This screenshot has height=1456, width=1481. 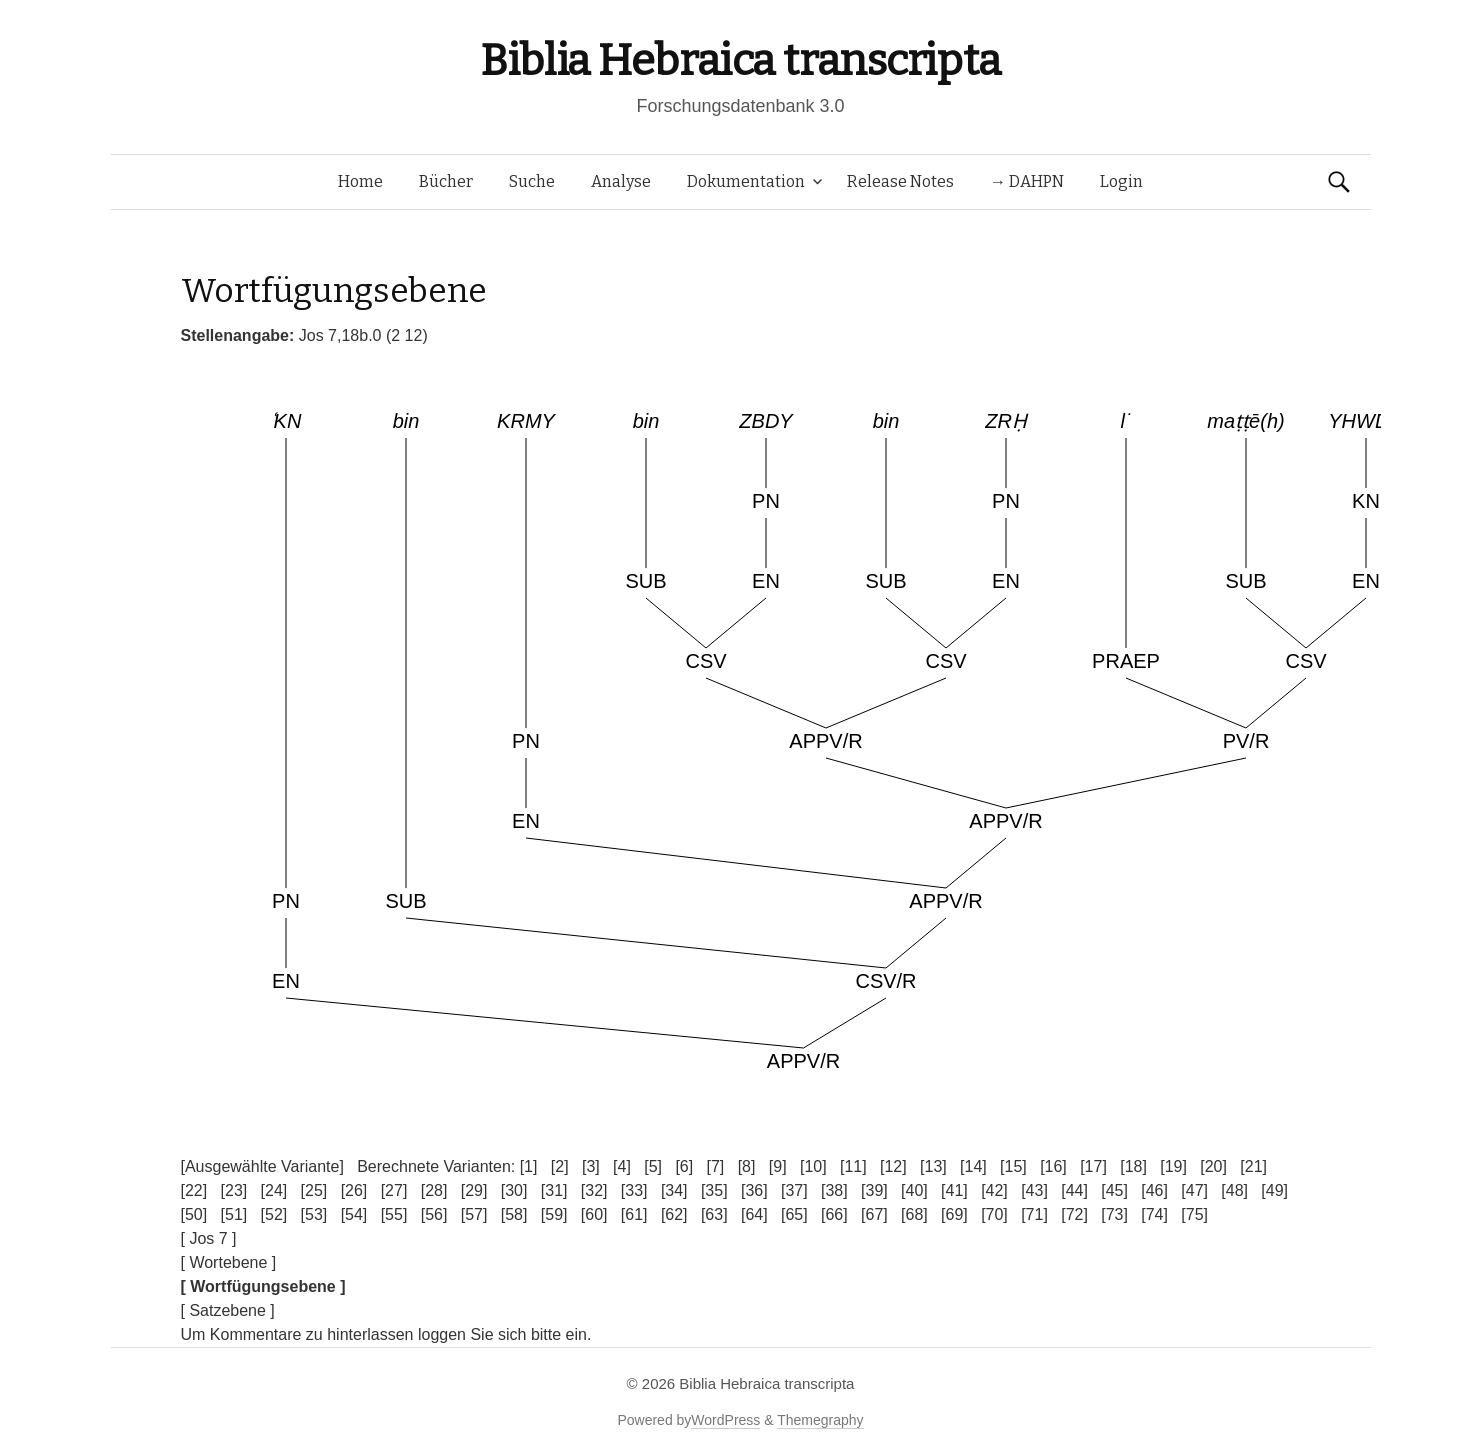 What do you see at coordinates (314, 1214) in the screenshot?
I see `[53]` at bounding box center [314, 1214].